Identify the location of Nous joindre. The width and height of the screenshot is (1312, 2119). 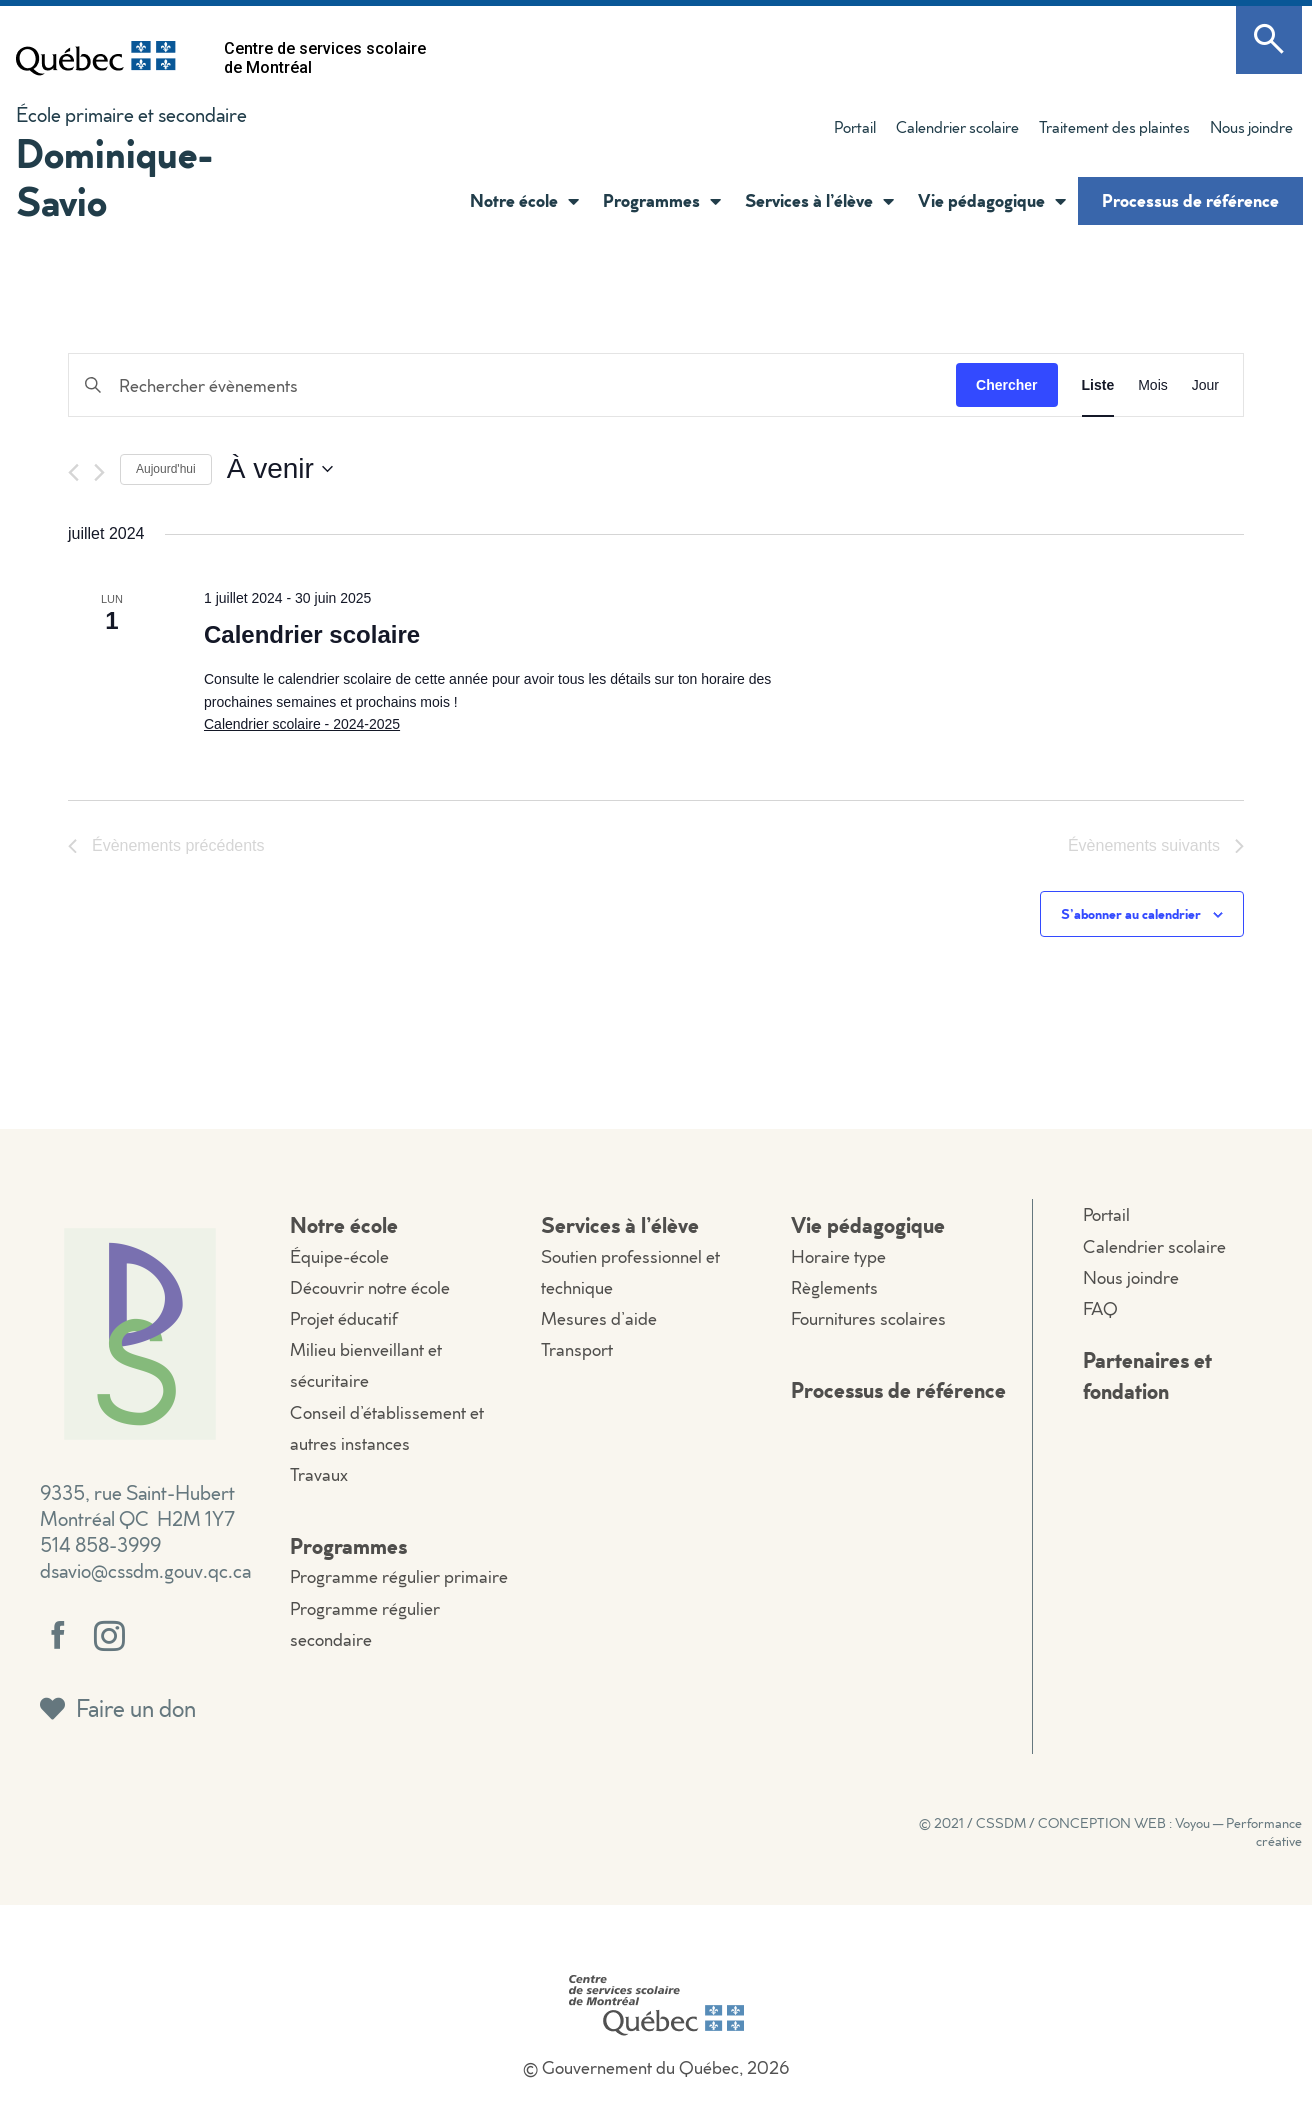
(1251, 127).